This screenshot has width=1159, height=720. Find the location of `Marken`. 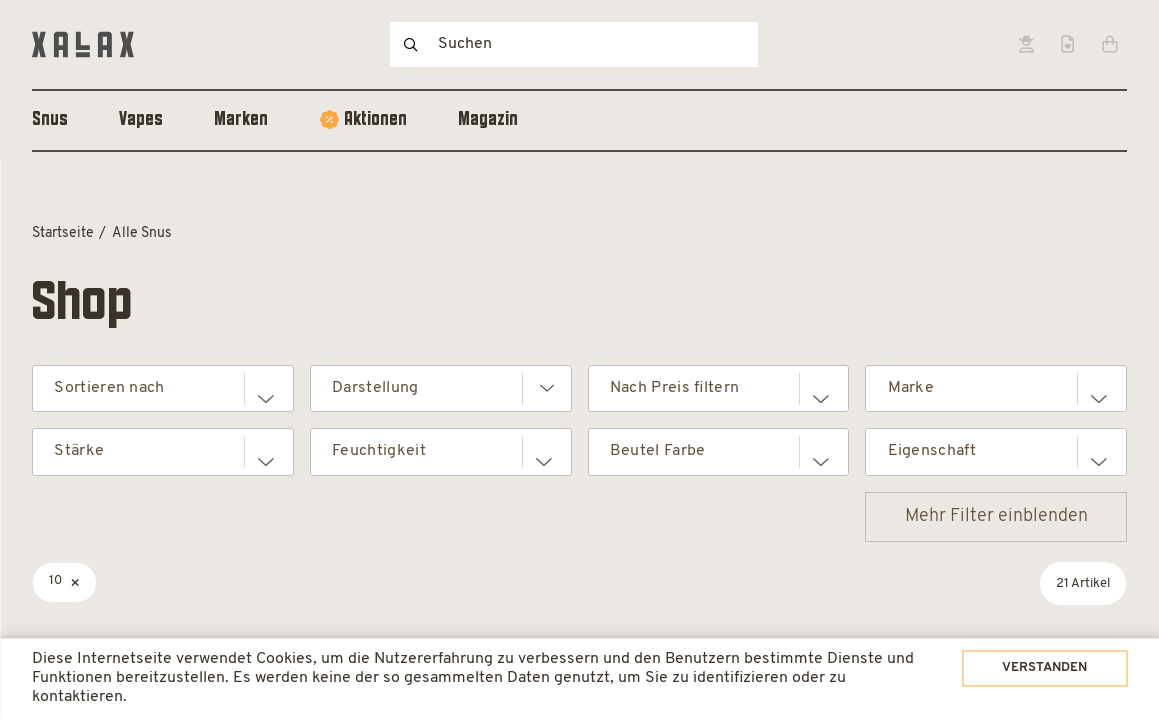

Marken is located at coordinates (241, 120).